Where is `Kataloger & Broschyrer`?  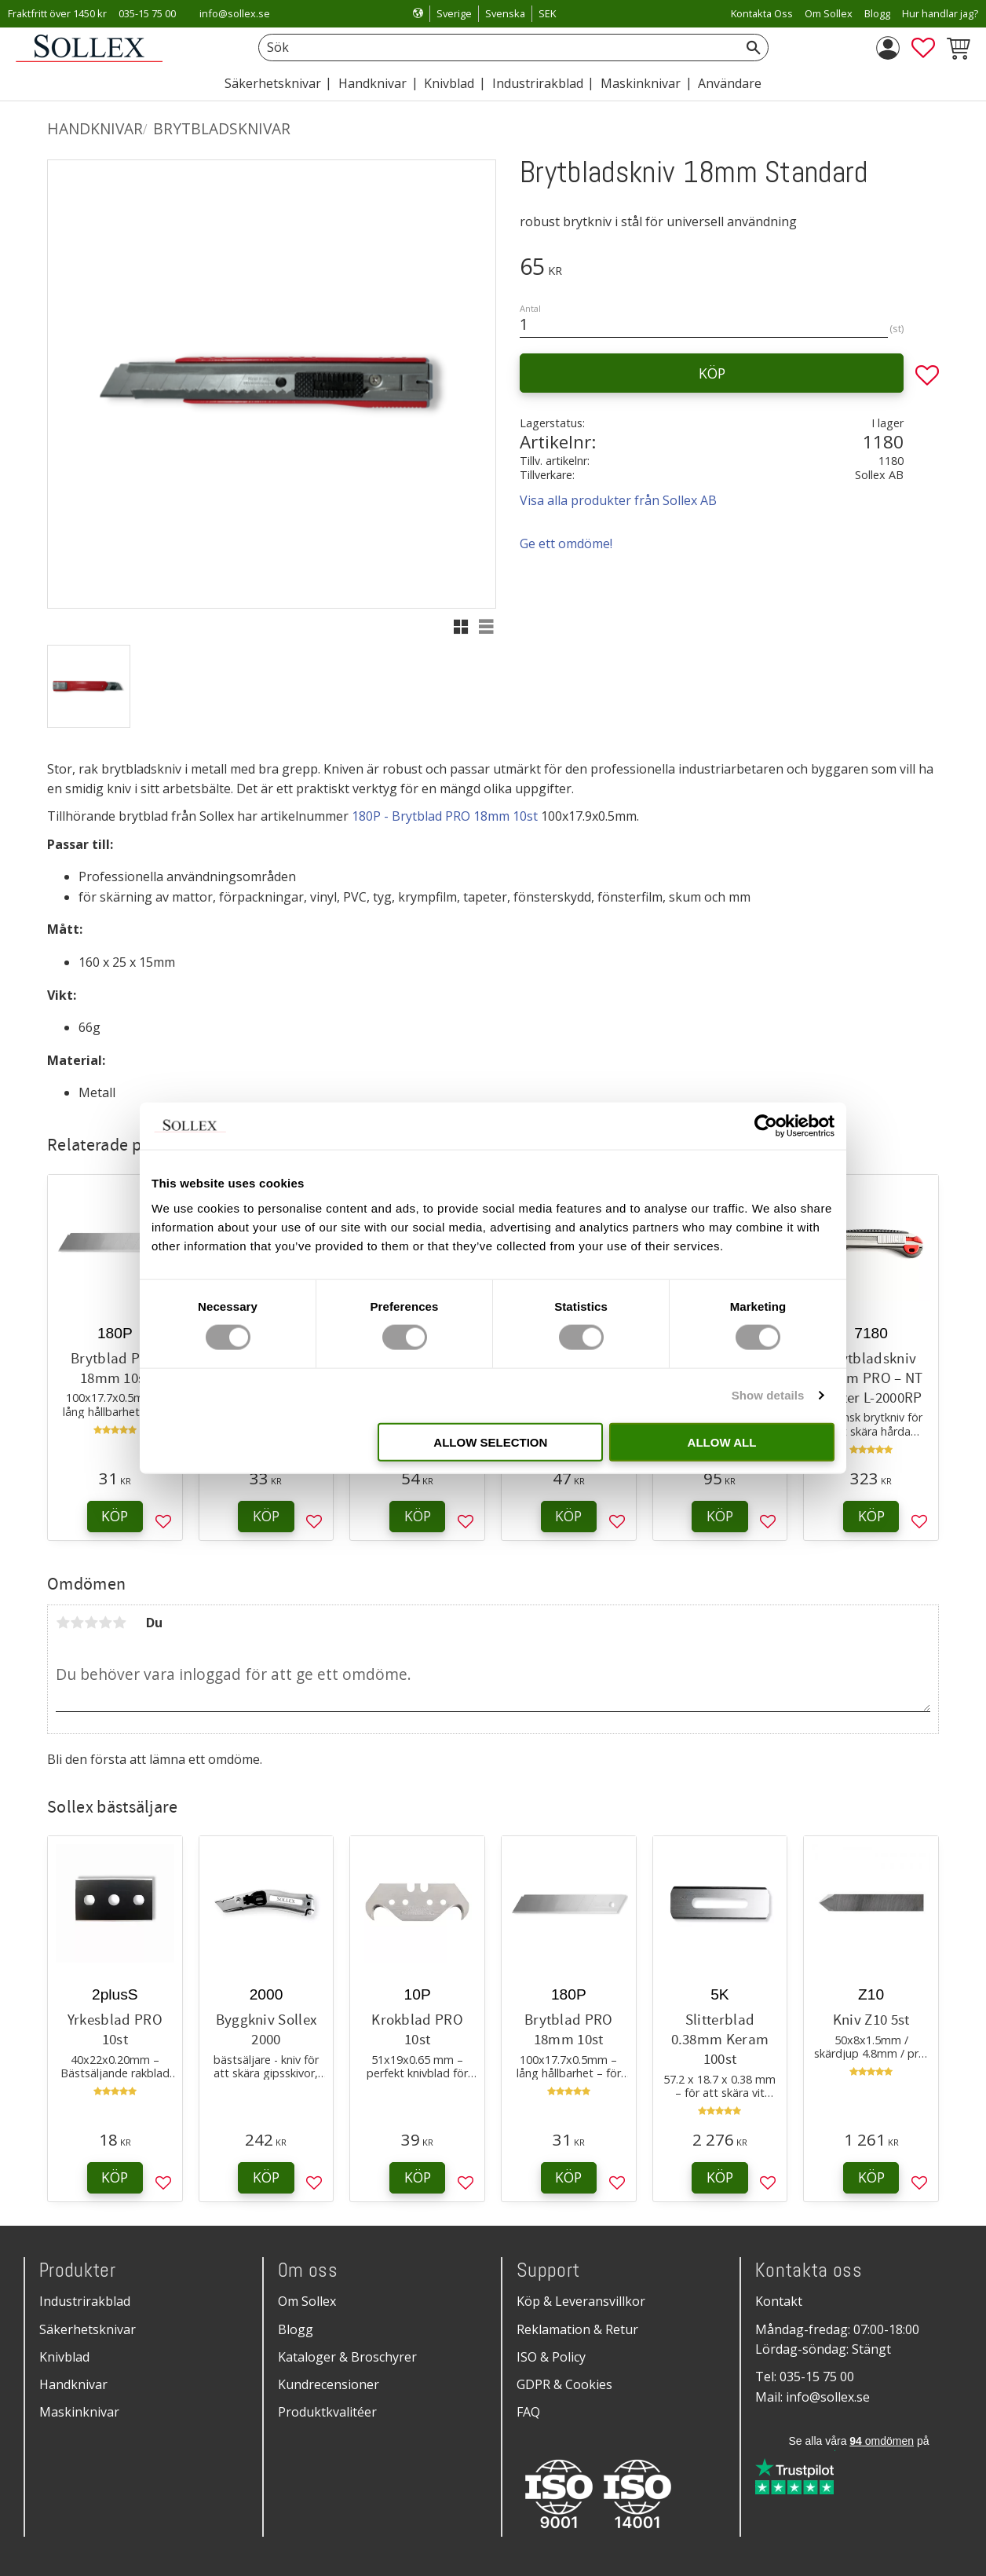 Kataloger & Broschyrer is located at coordinates (347, 2357).